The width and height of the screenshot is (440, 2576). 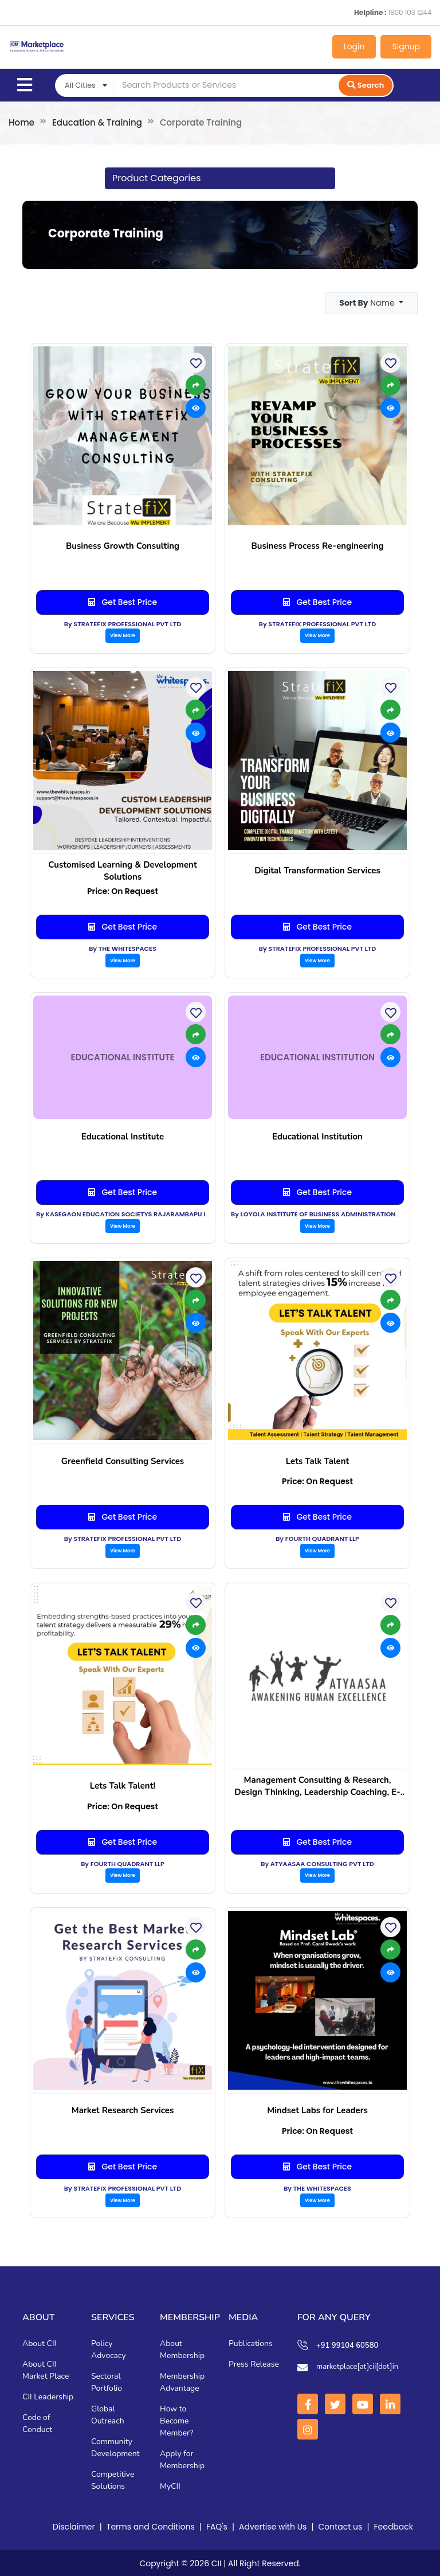 I want to click on Educational Institution, so click(x=317, y=1136).